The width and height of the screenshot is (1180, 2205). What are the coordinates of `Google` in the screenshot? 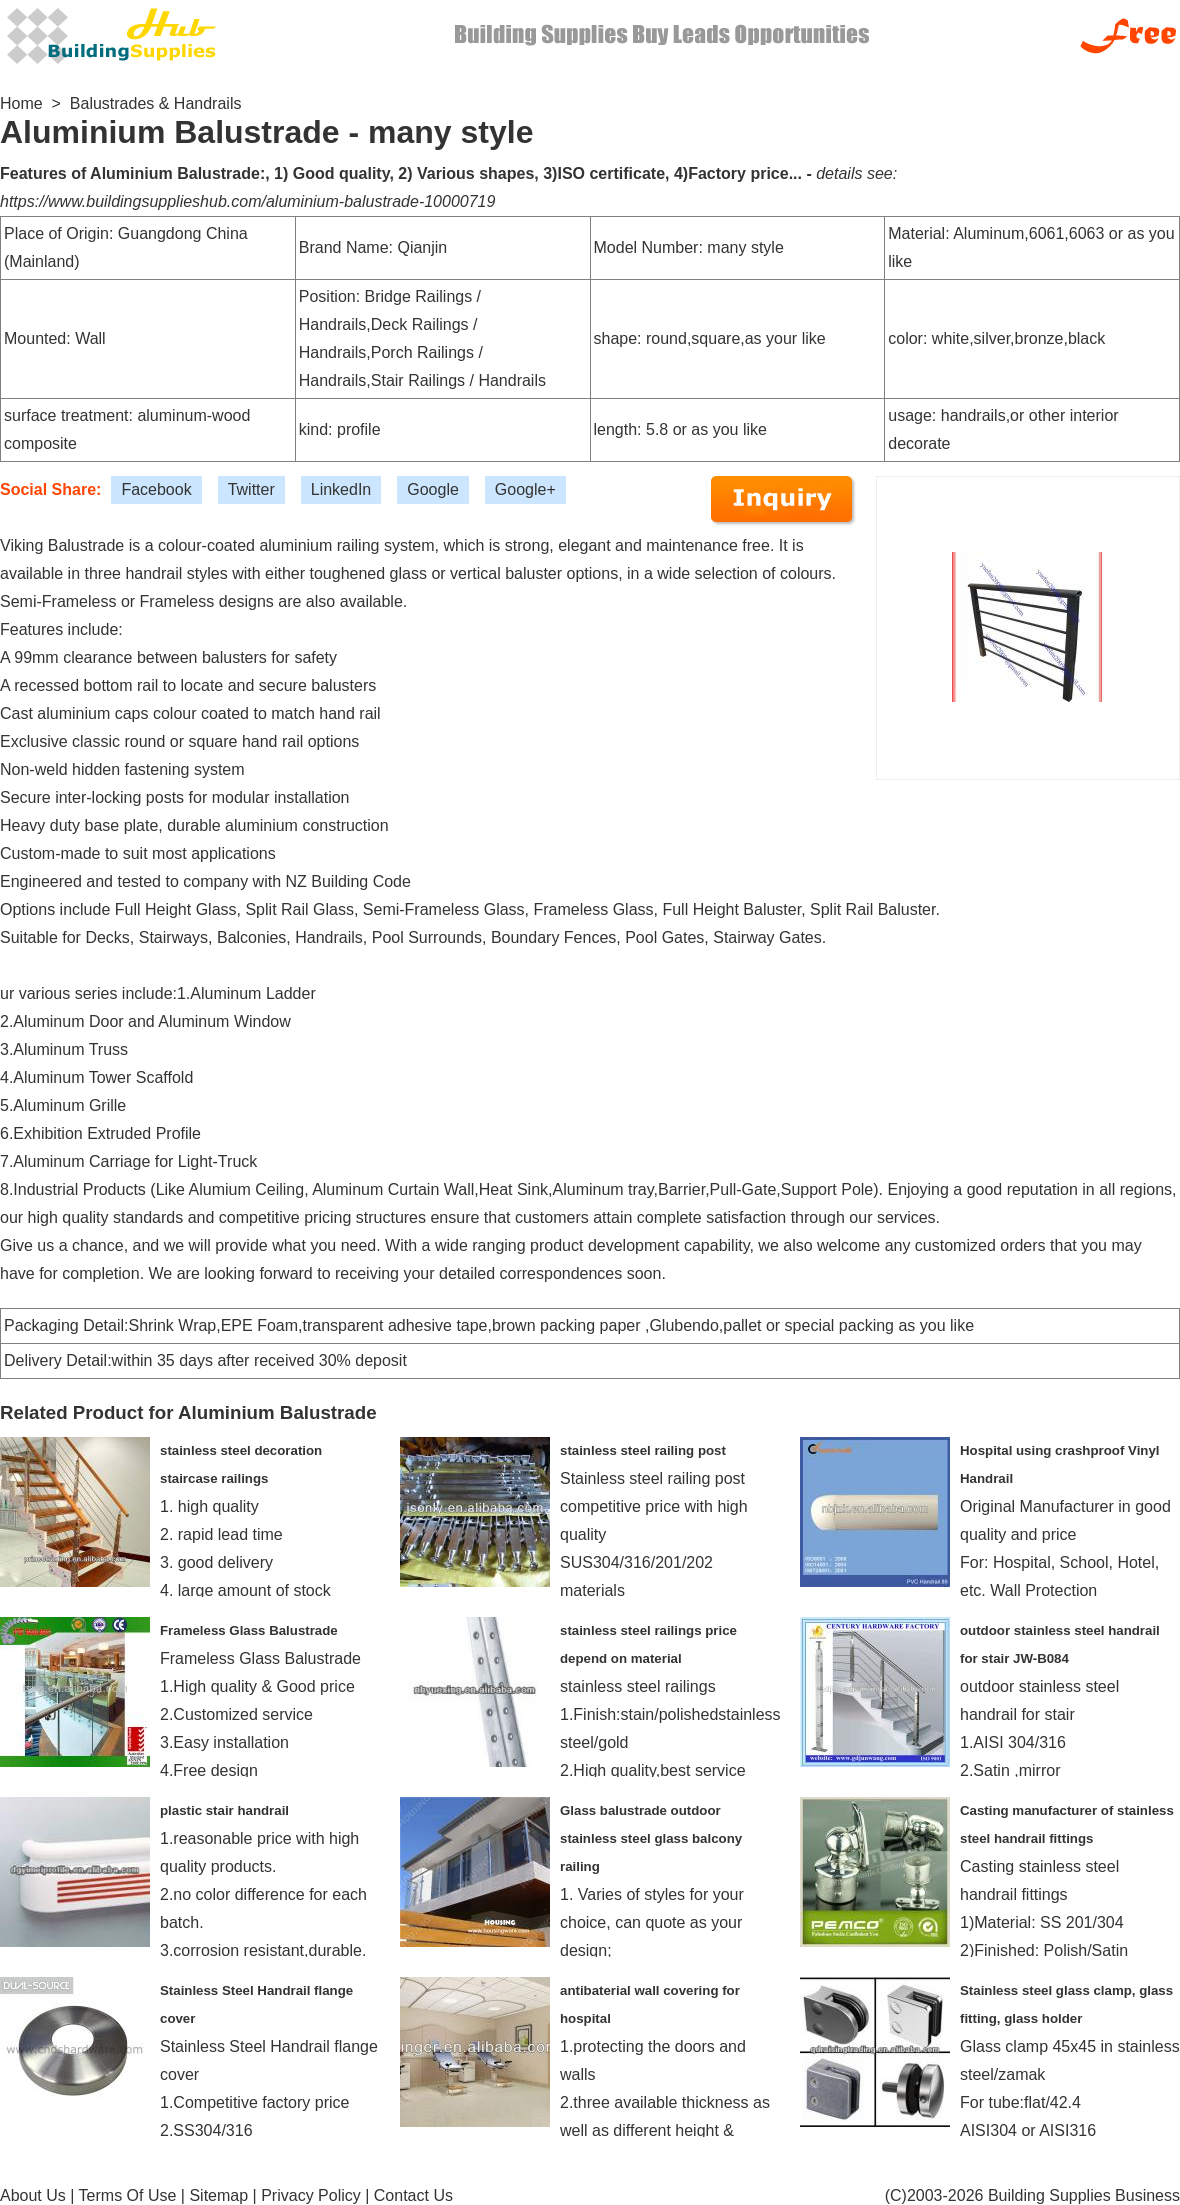 It's located at (433, 489).